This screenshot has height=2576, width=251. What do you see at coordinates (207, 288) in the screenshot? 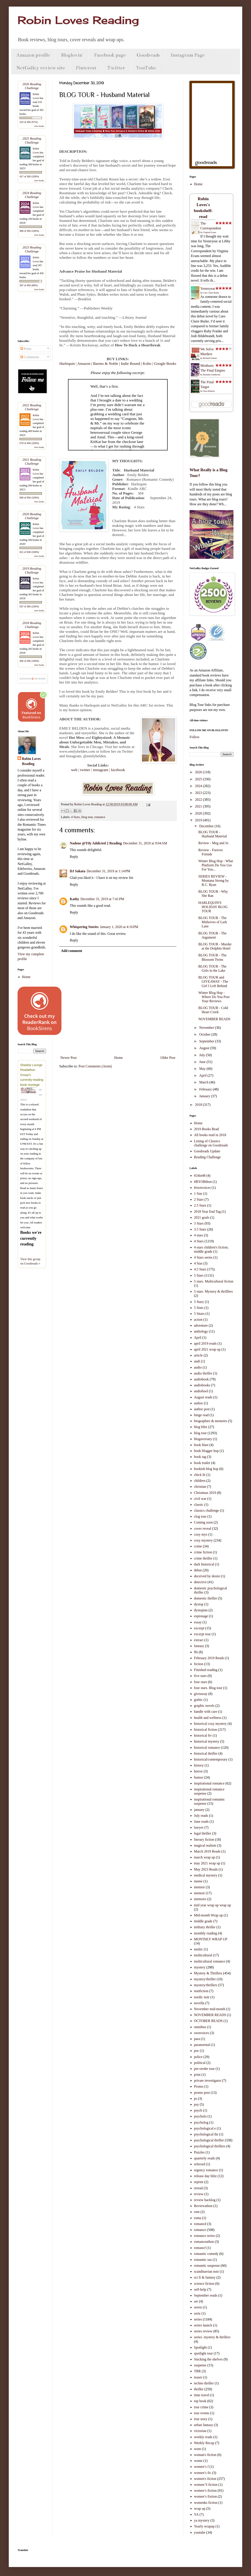
I see `Yesteryear` at bounding box center [207, 288].